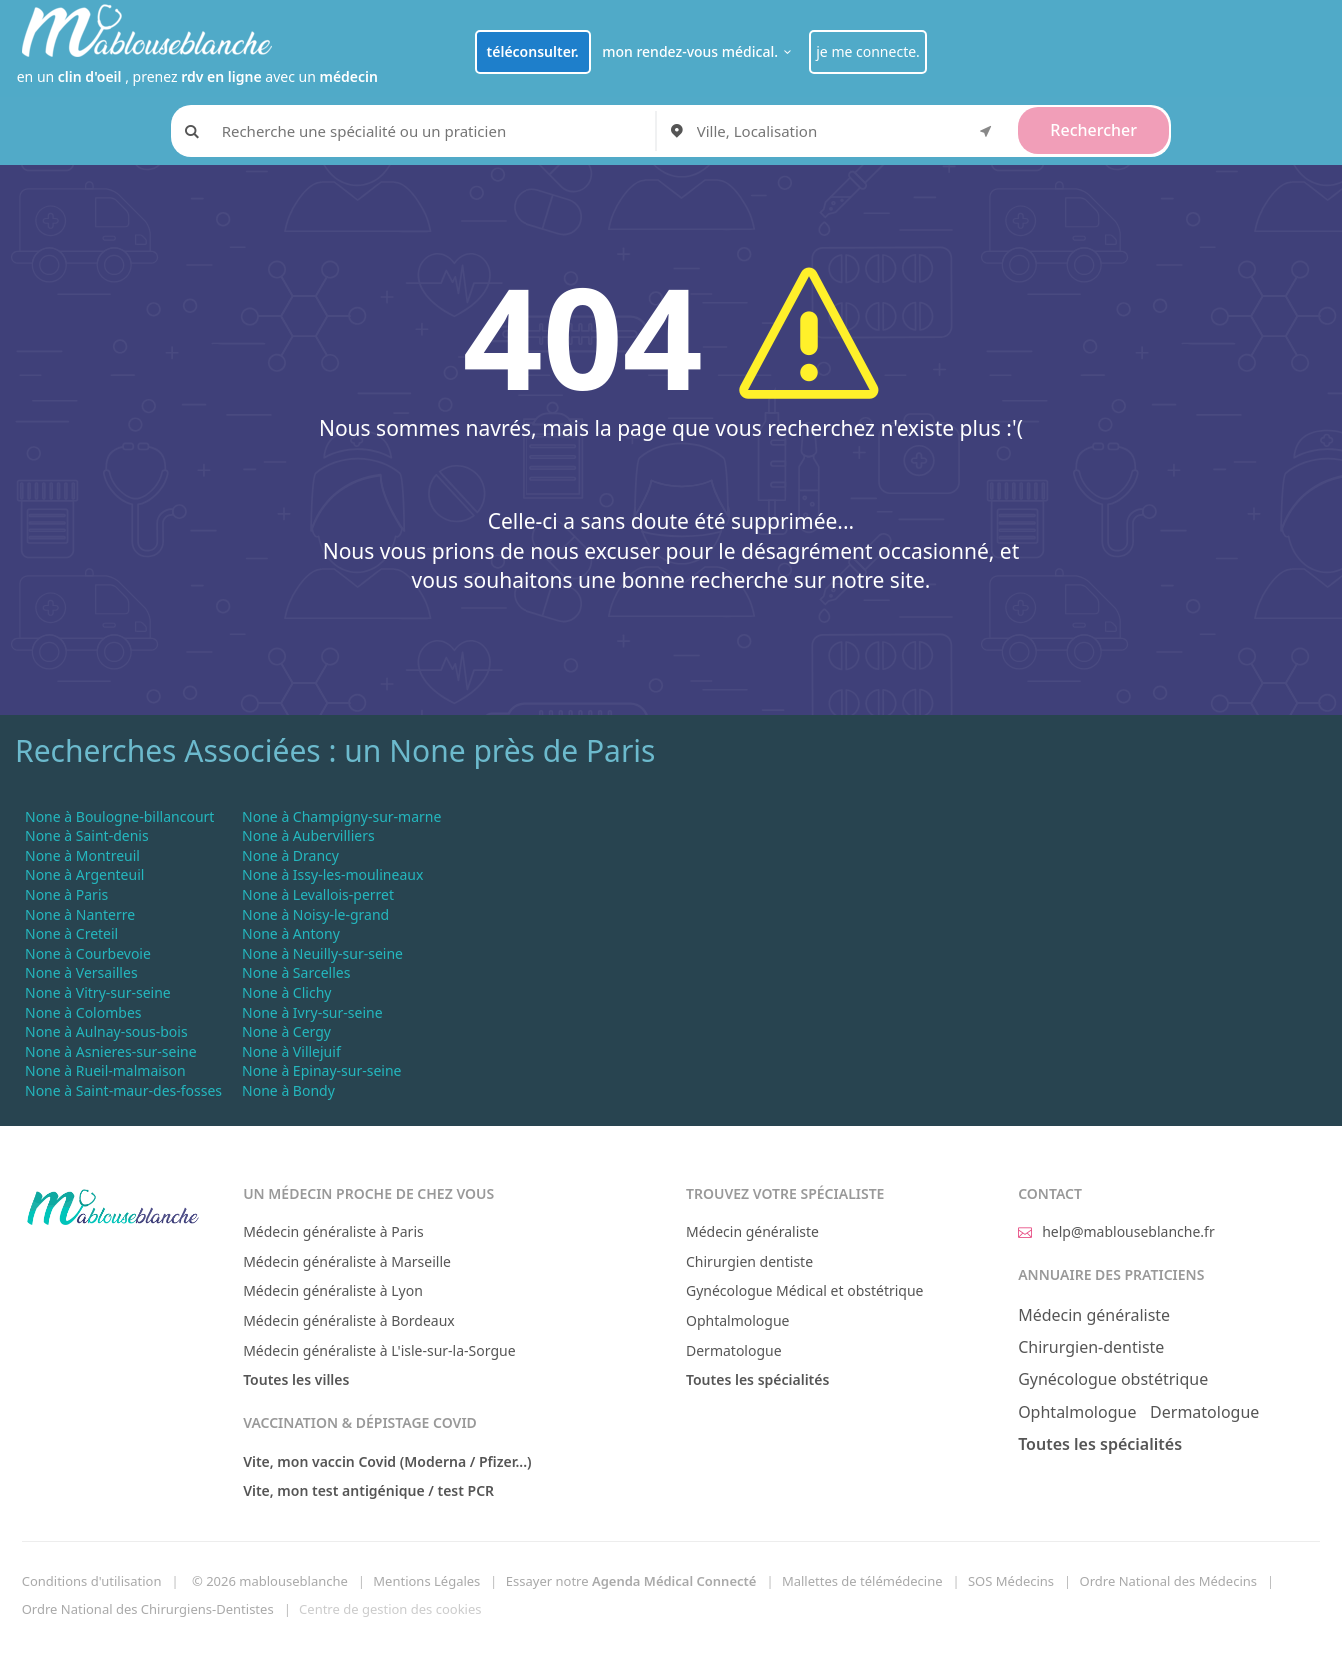 Image resolution: width=1342 pixels, height=1663 pixels. Describe the element at coordinates (315, 914) in the screenshot. I see `None à Noisy-le-grand` at that location.